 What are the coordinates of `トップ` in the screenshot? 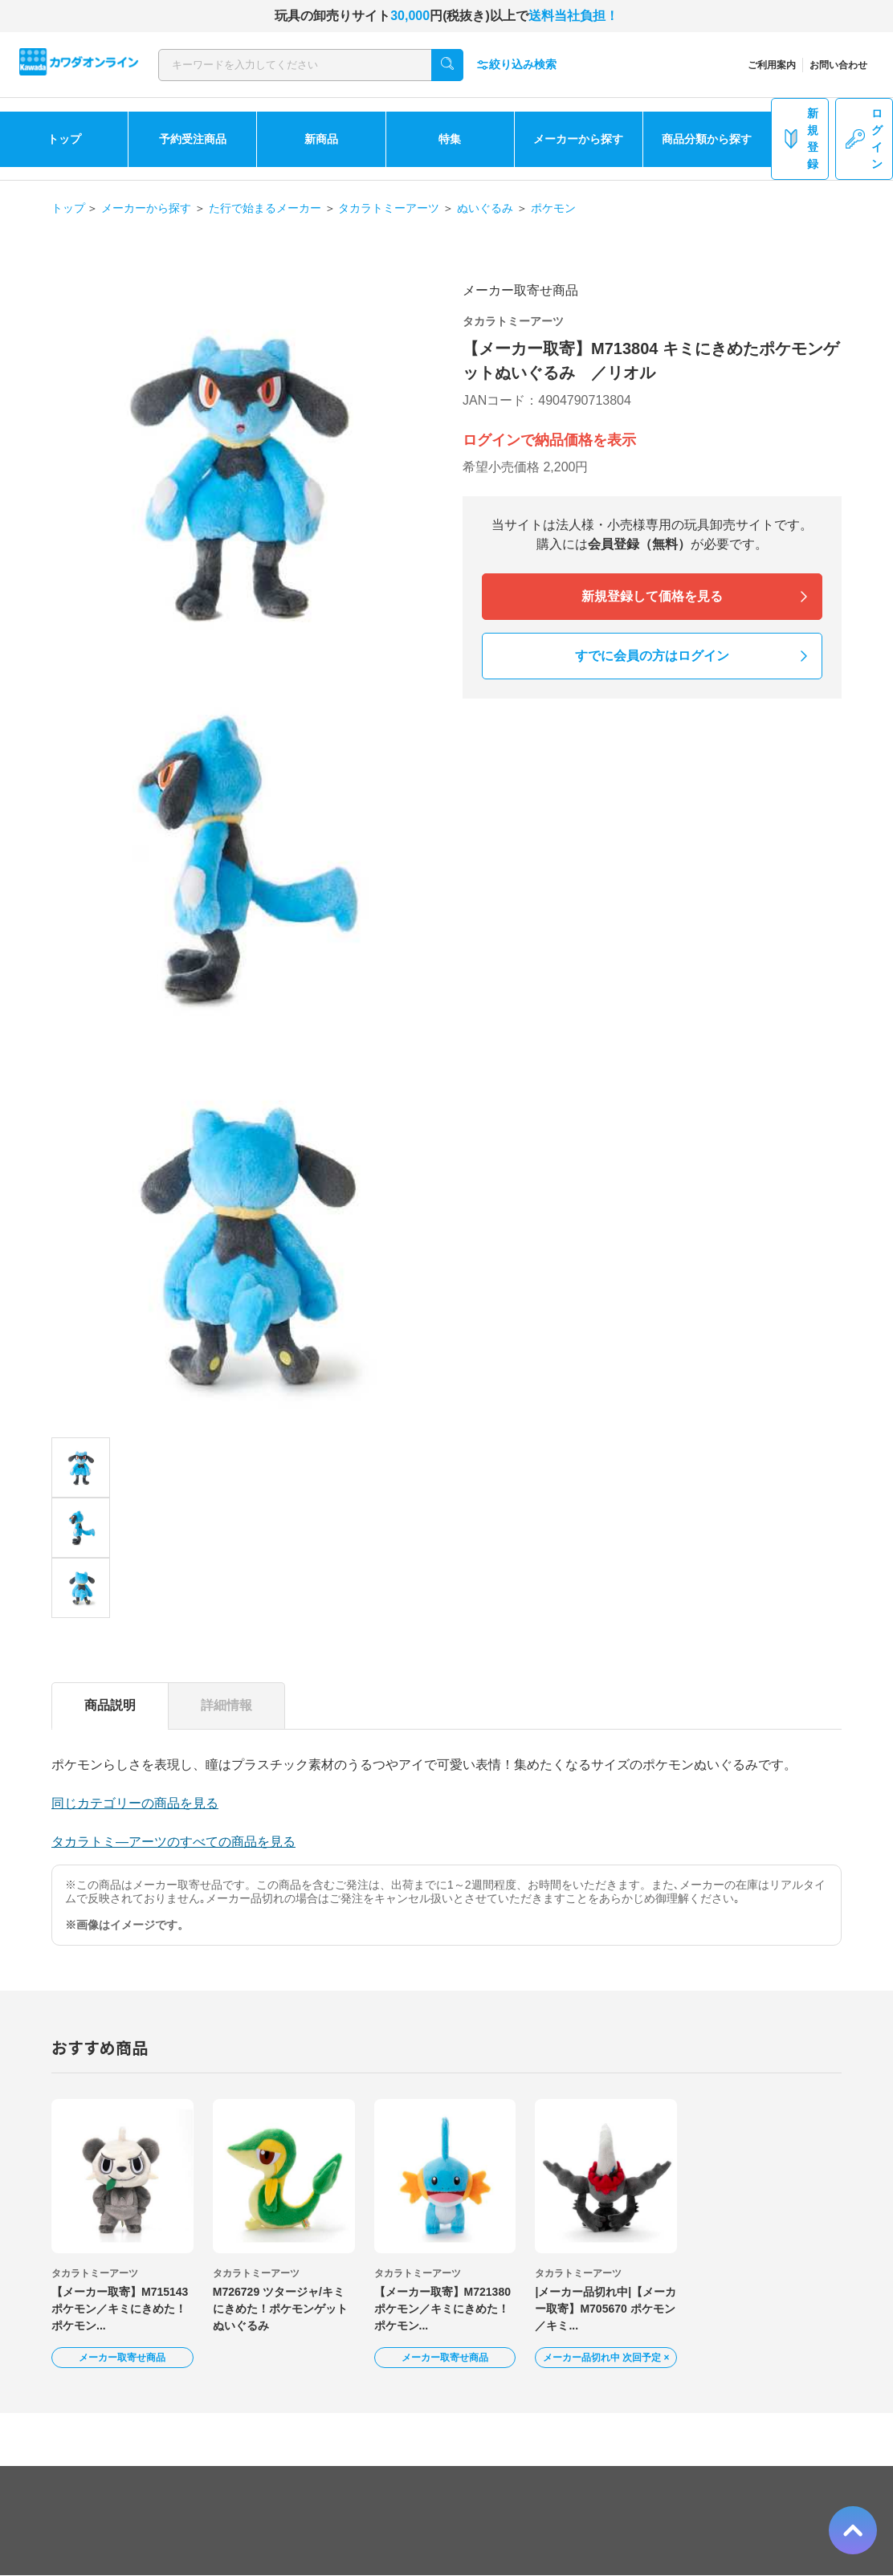 It's located at (64, 138).